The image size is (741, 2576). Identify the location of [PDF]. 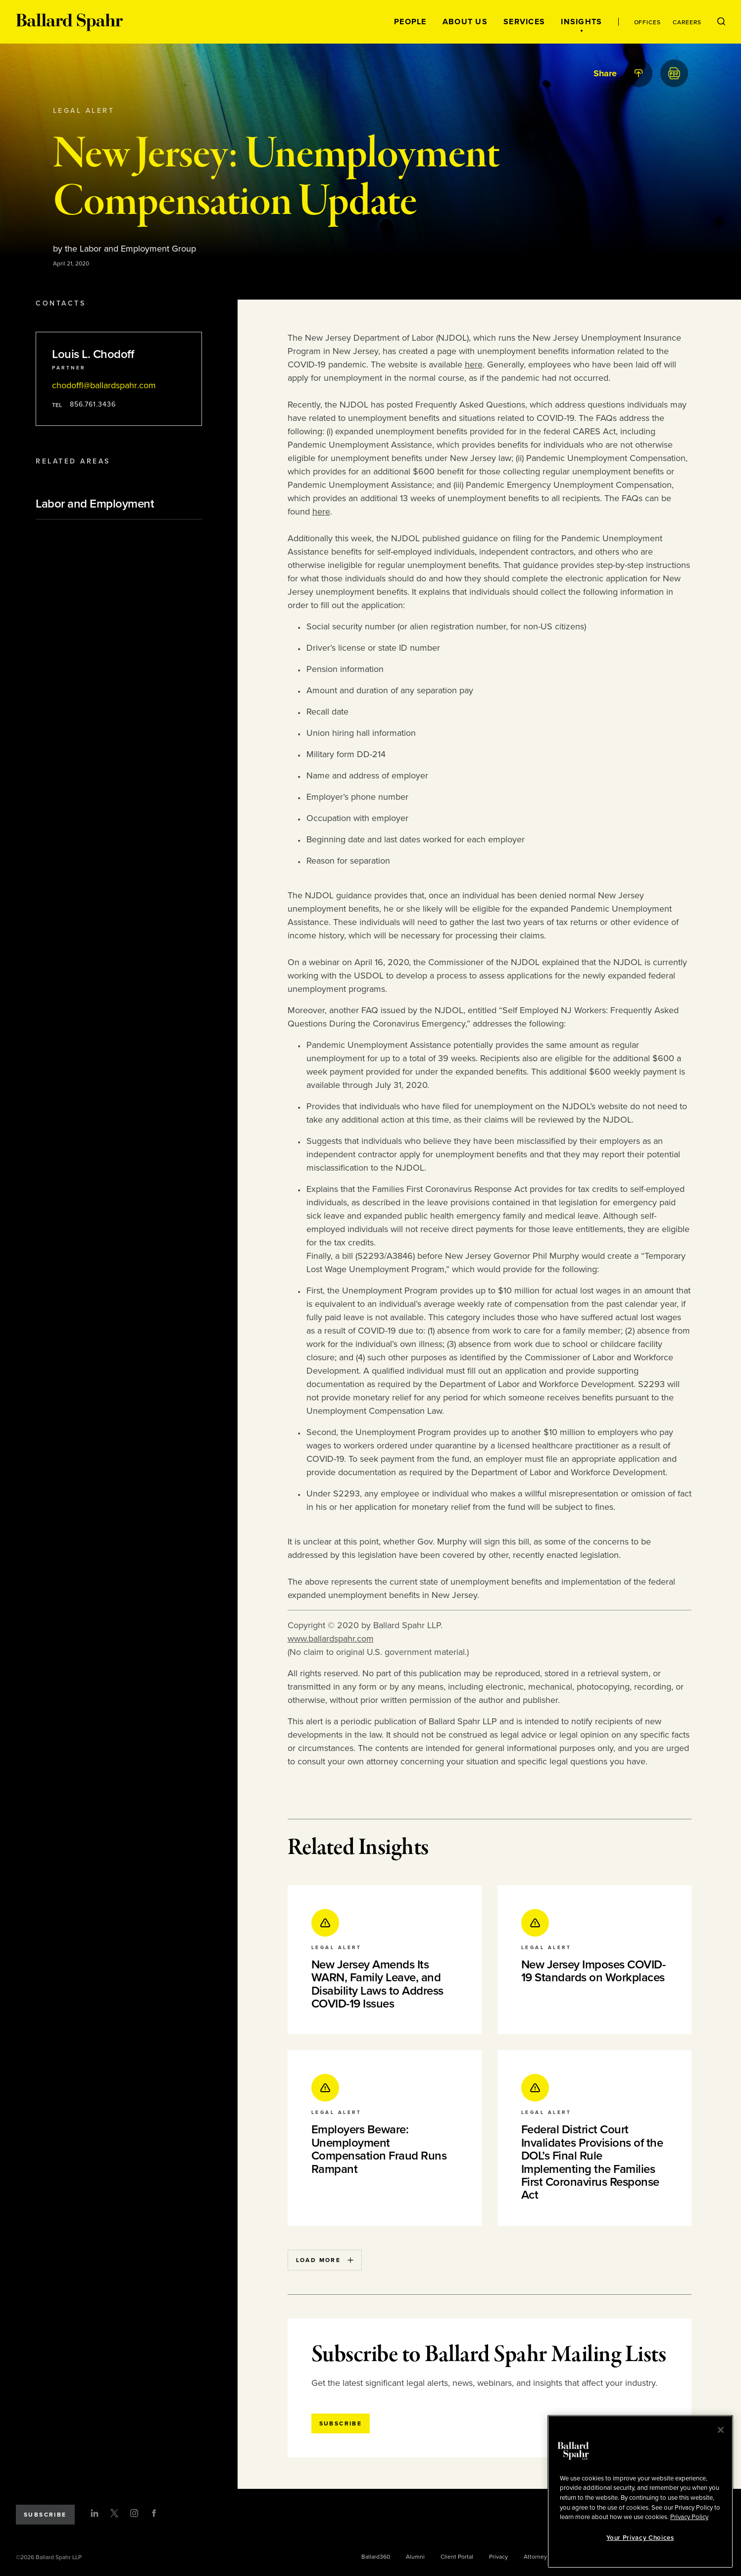
(674, 73).